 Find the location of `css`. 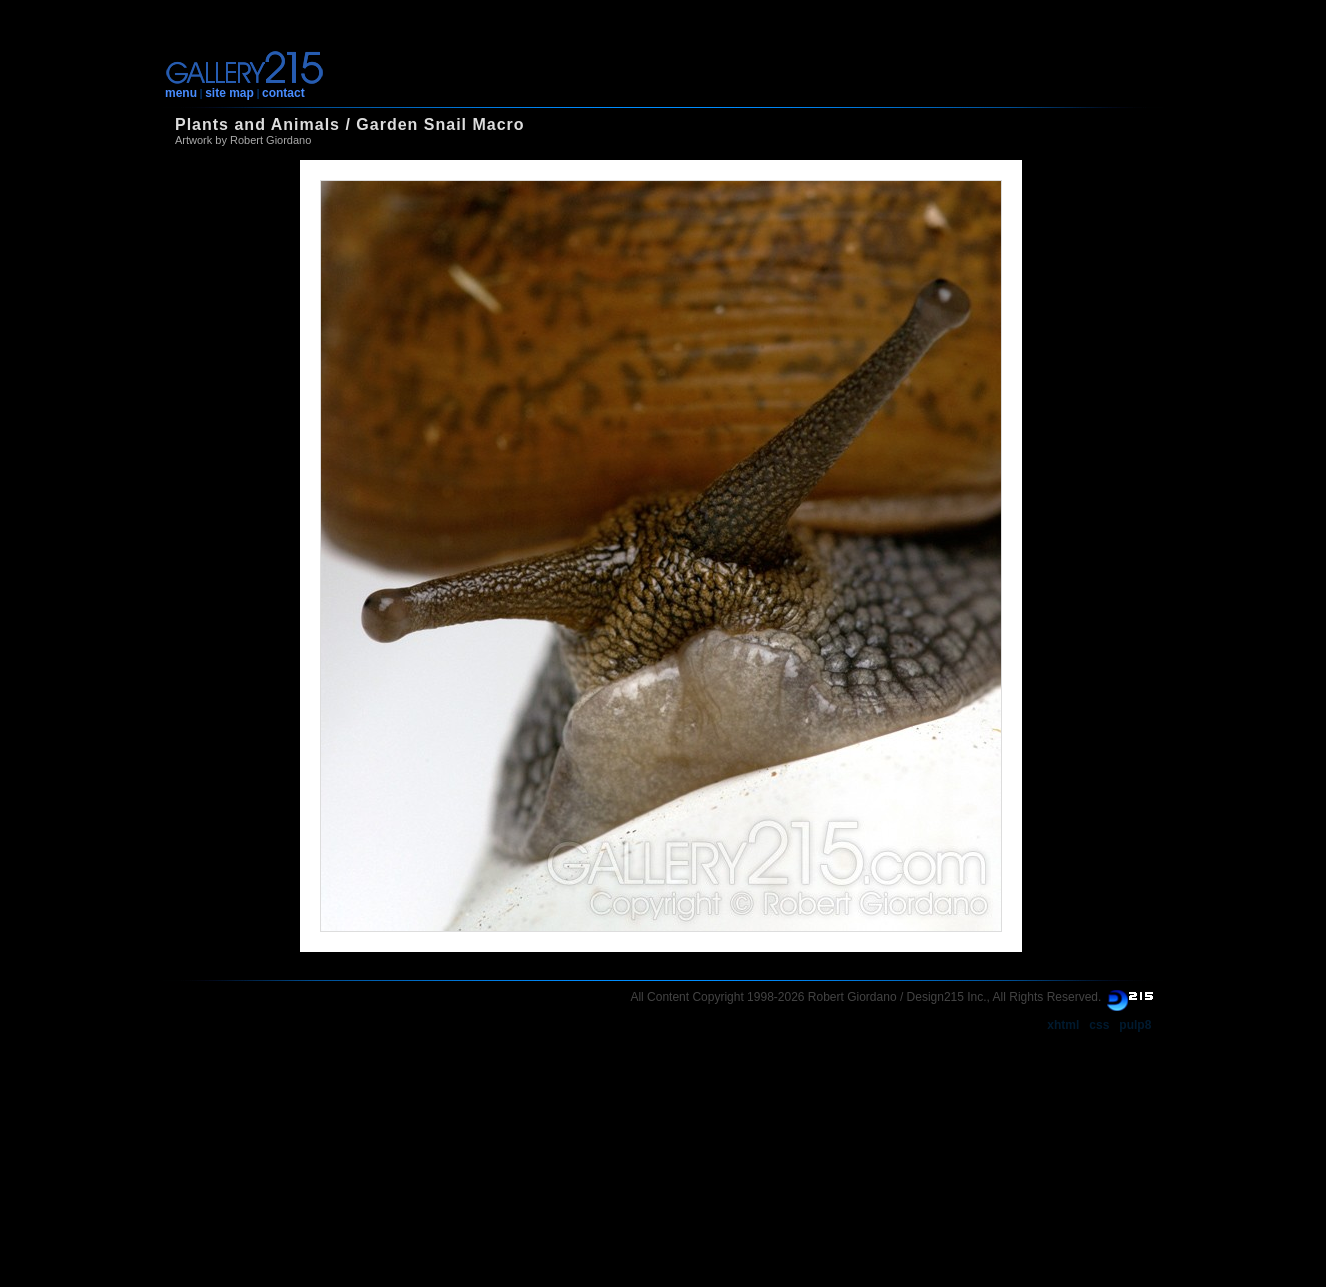

css is located at coordinates (1099, 1025).